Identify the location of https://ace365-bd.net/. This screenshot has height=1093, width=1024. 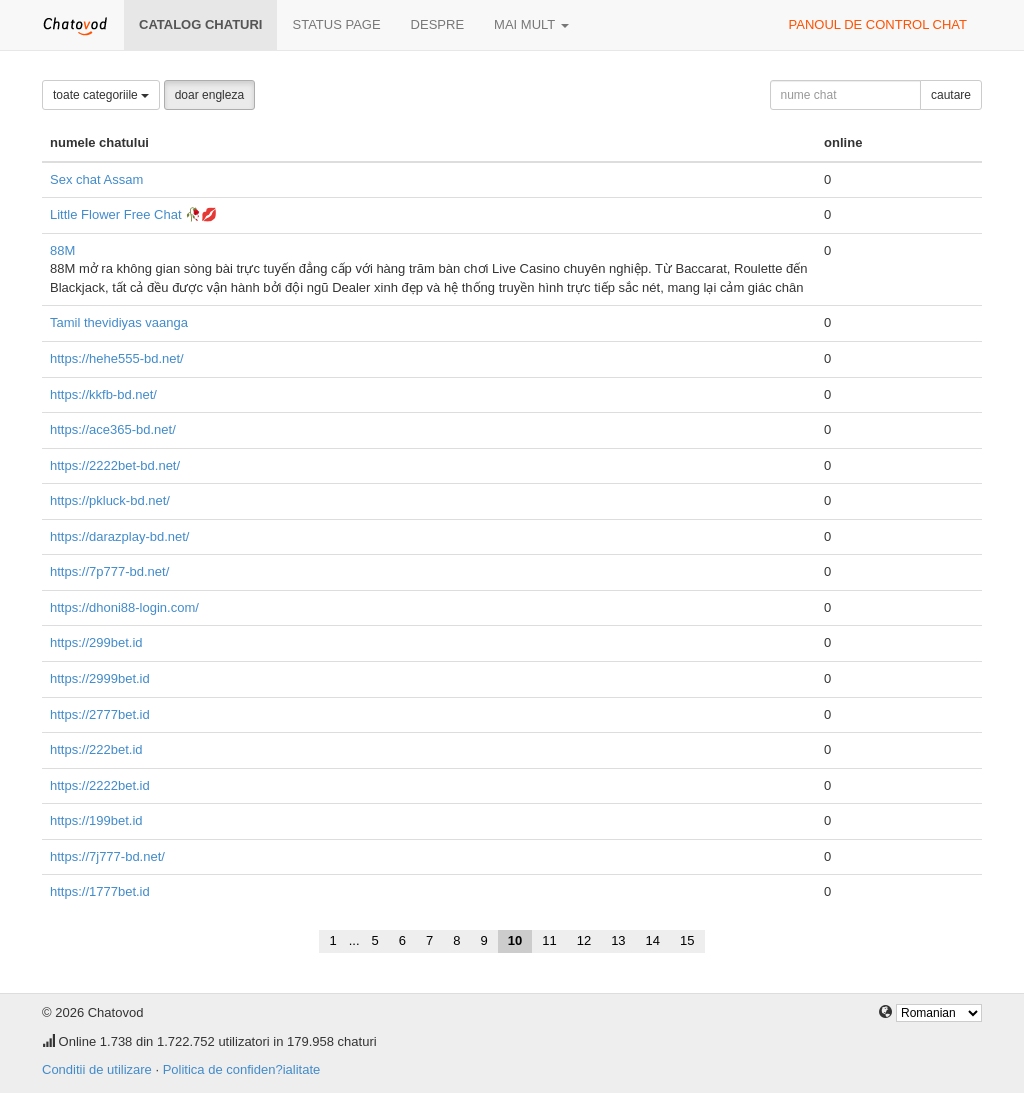
(113, 429).